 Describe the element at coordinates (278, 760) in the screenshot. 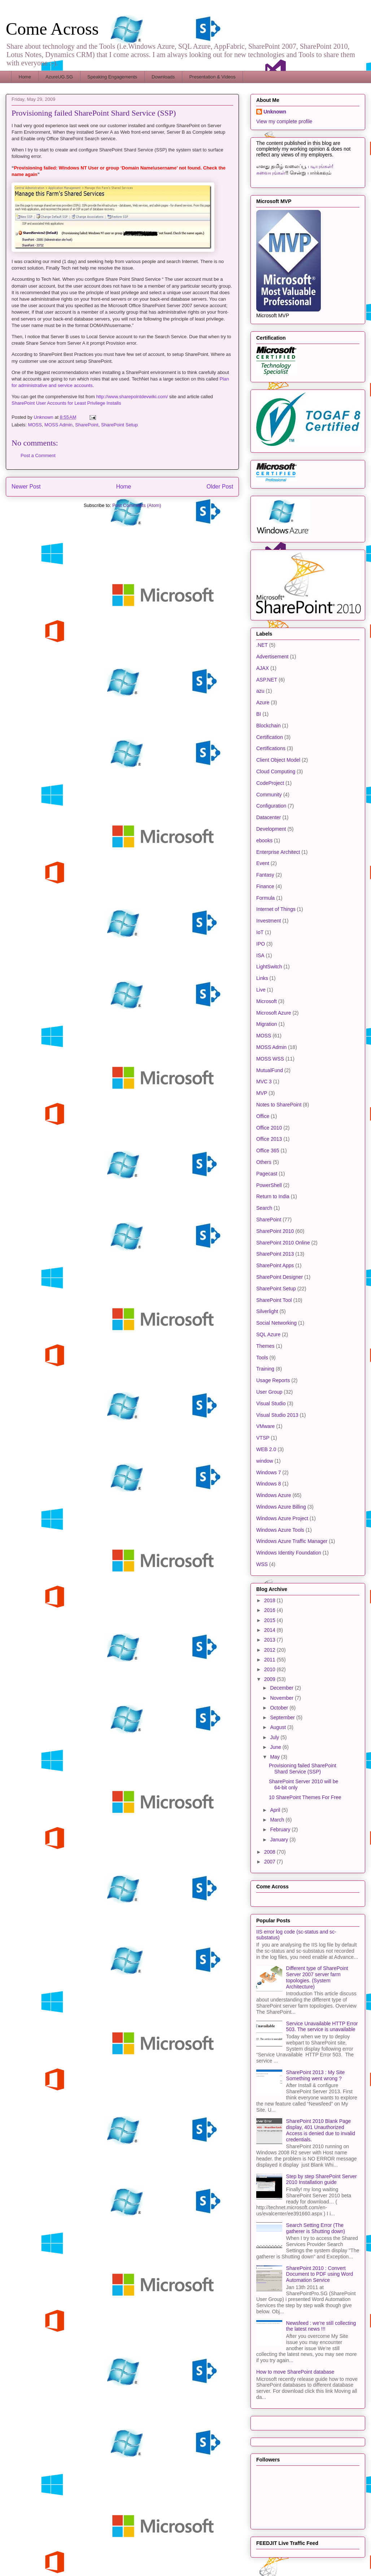

I see `Client Object Model` at that location.